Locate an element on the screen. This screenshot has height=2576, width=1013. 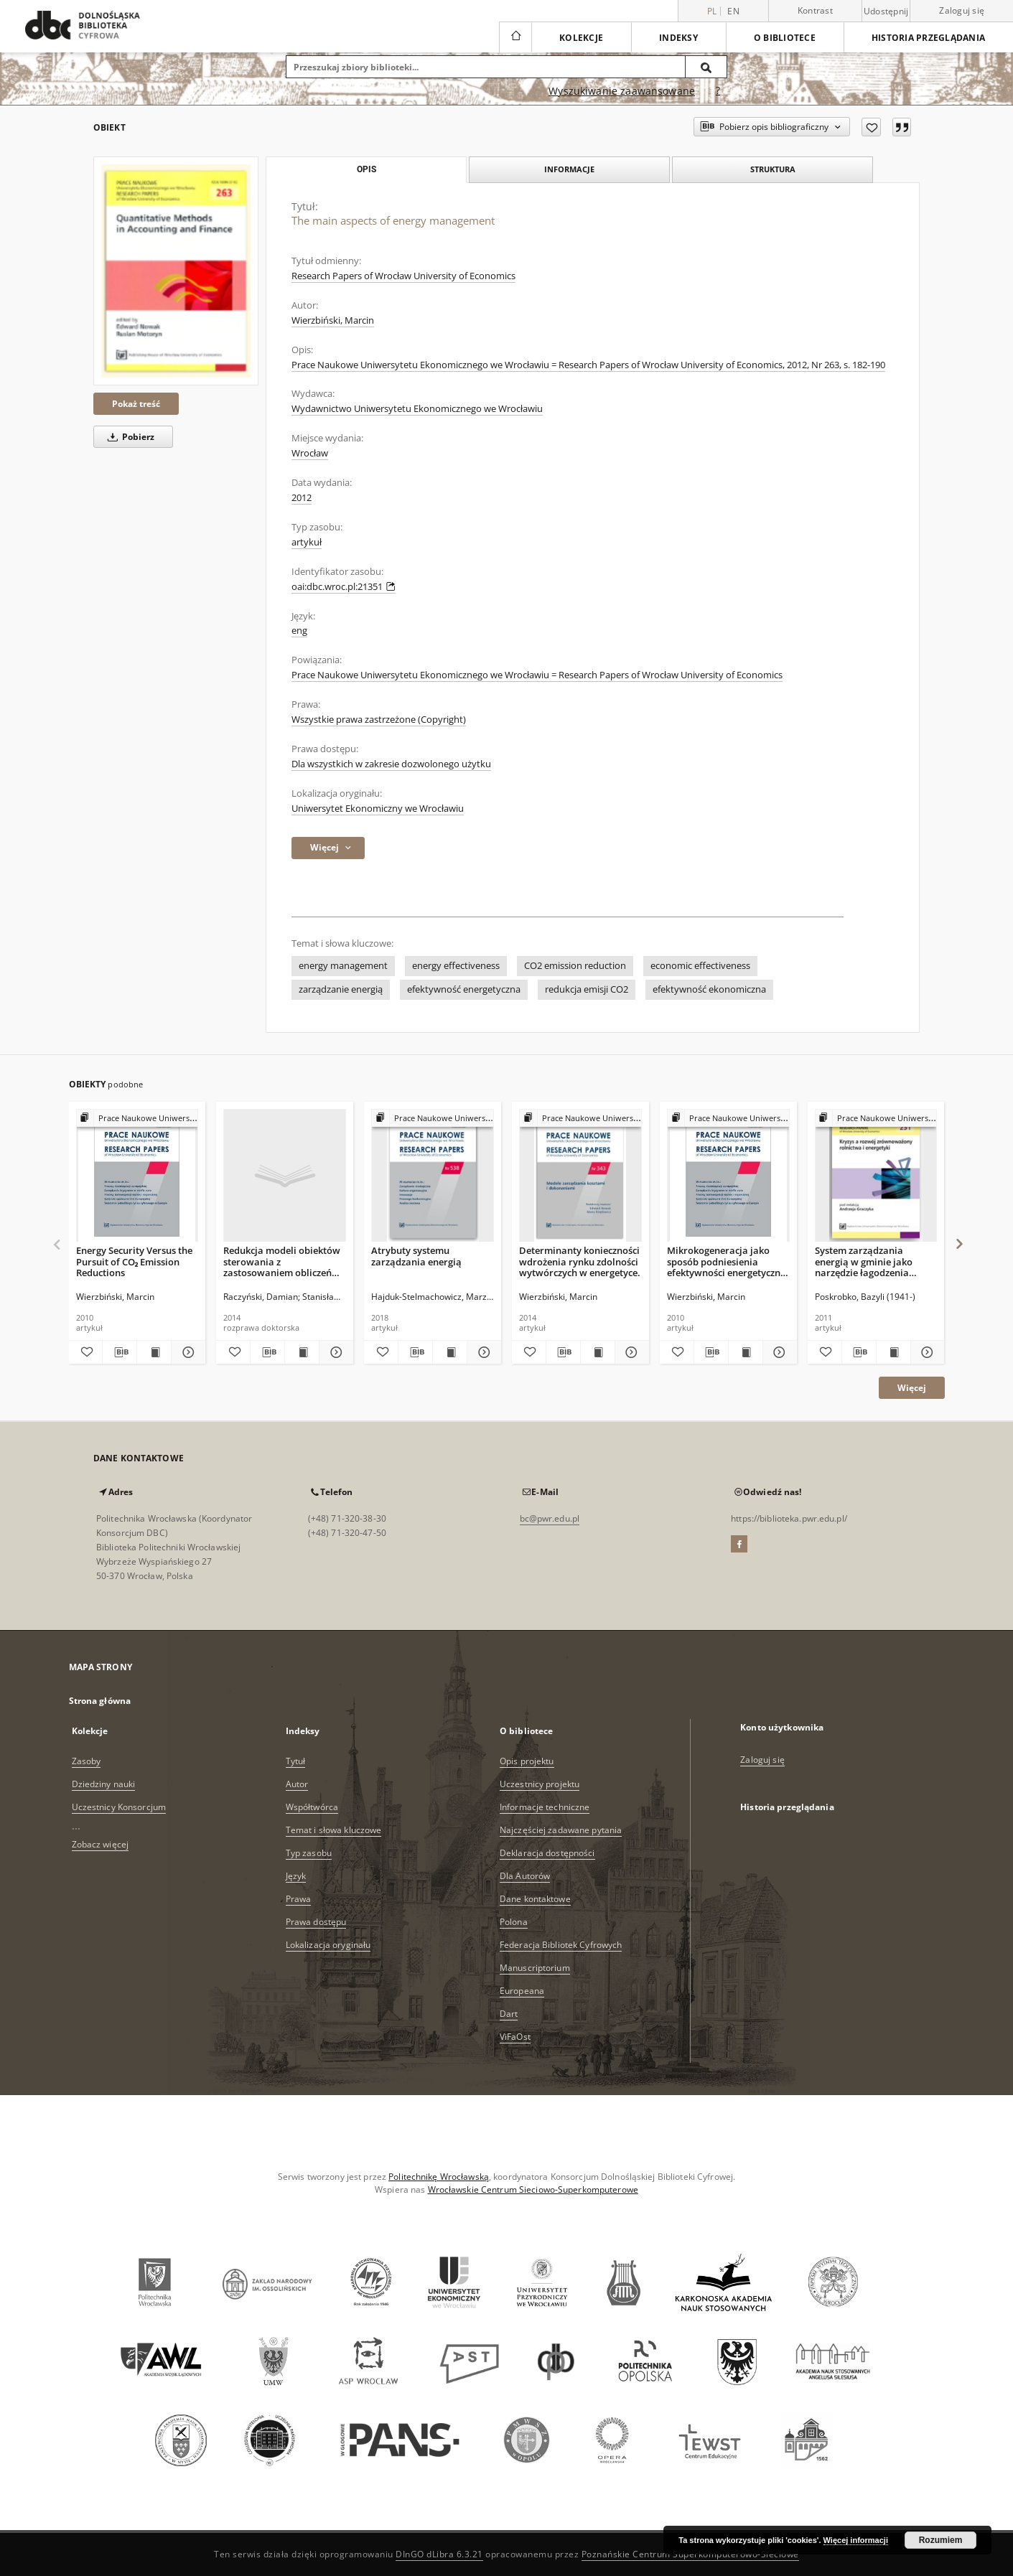
[System zarządzania energią w gminie jako narzędzie łagodzenia kryzysu ekologicznego] is located at coordinates (876, 1176).